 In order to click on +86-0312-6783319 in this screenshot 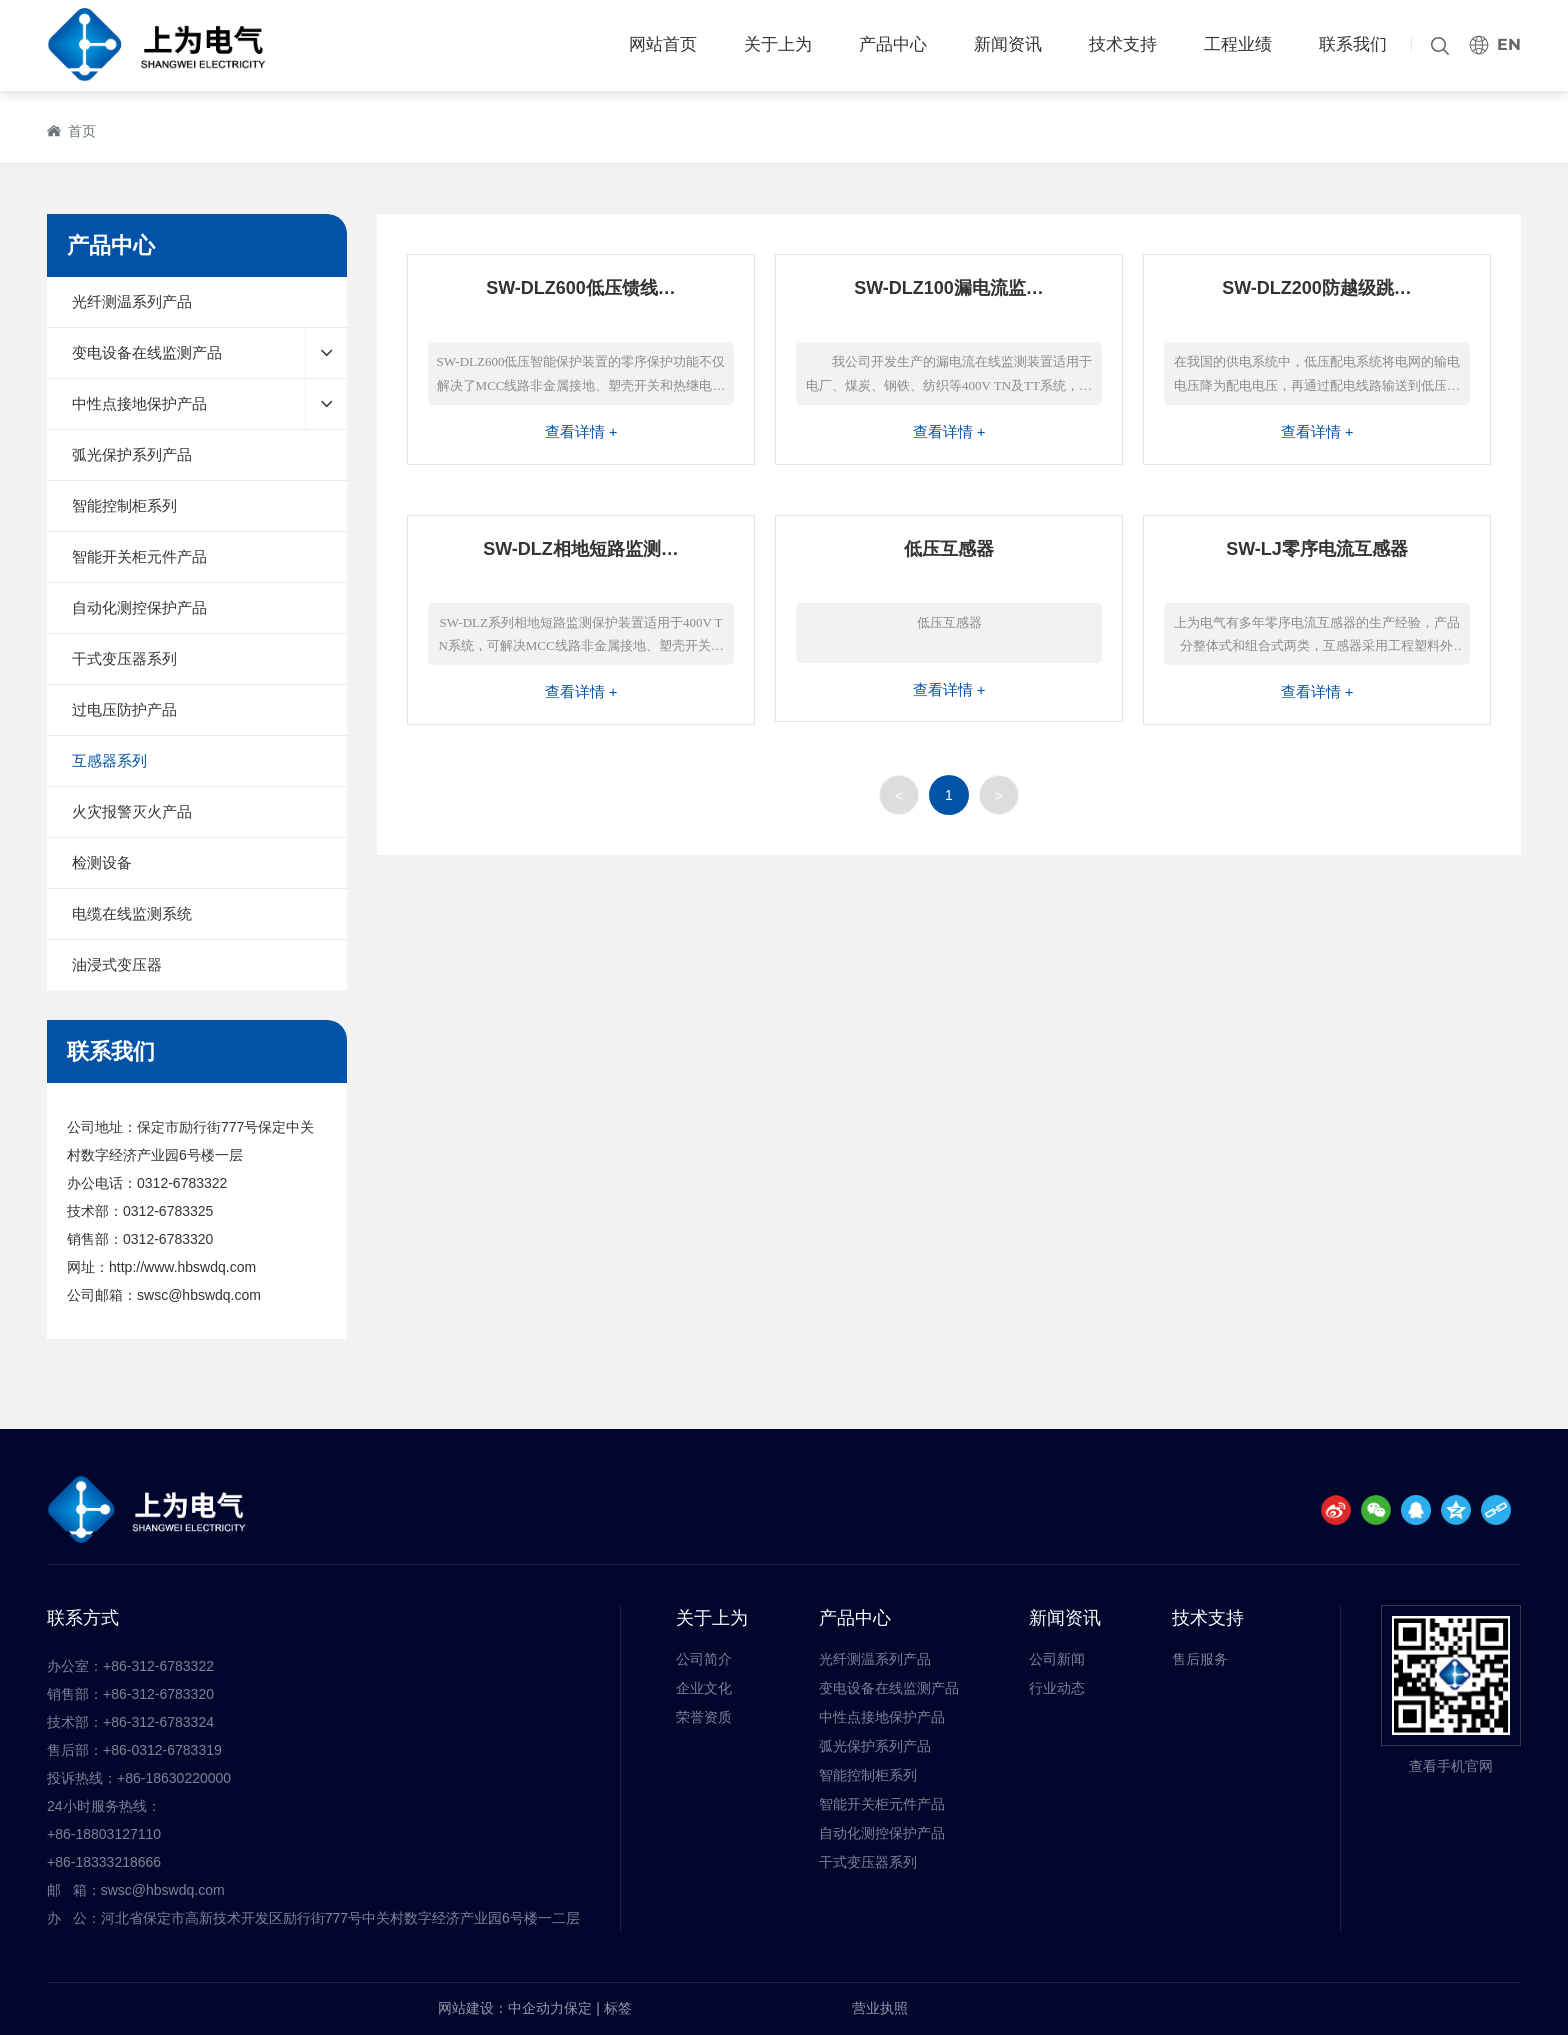, I will do `click(162, 1750)`.